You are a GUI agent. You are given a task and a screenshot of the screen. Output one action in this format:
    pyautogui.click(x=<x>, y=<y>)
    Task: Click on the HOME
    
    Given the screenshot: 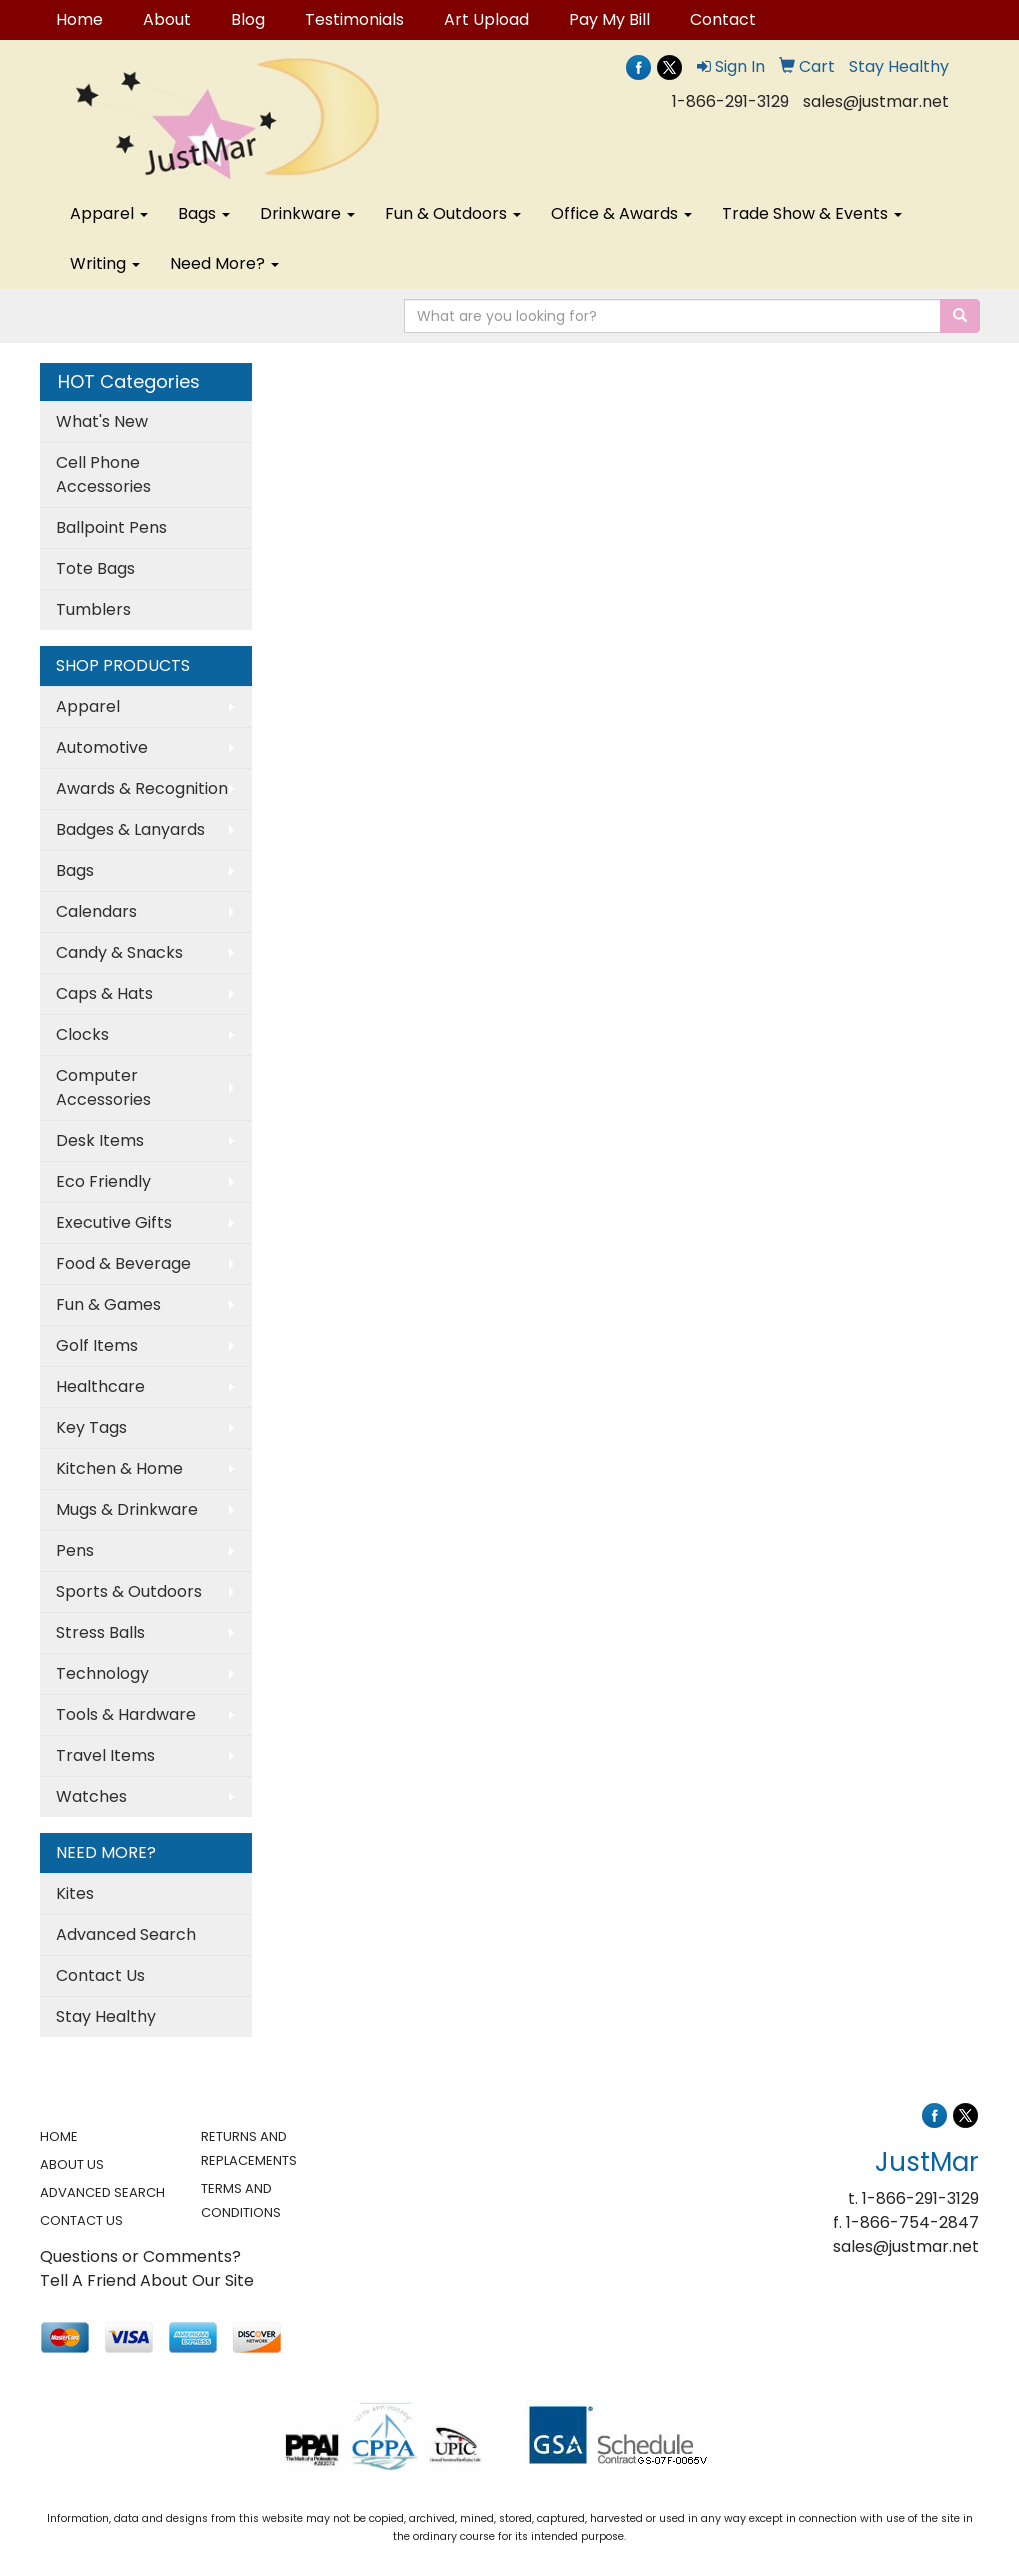 What is the action you would take?
    pyautogui.click(x=59, y=2136)
    